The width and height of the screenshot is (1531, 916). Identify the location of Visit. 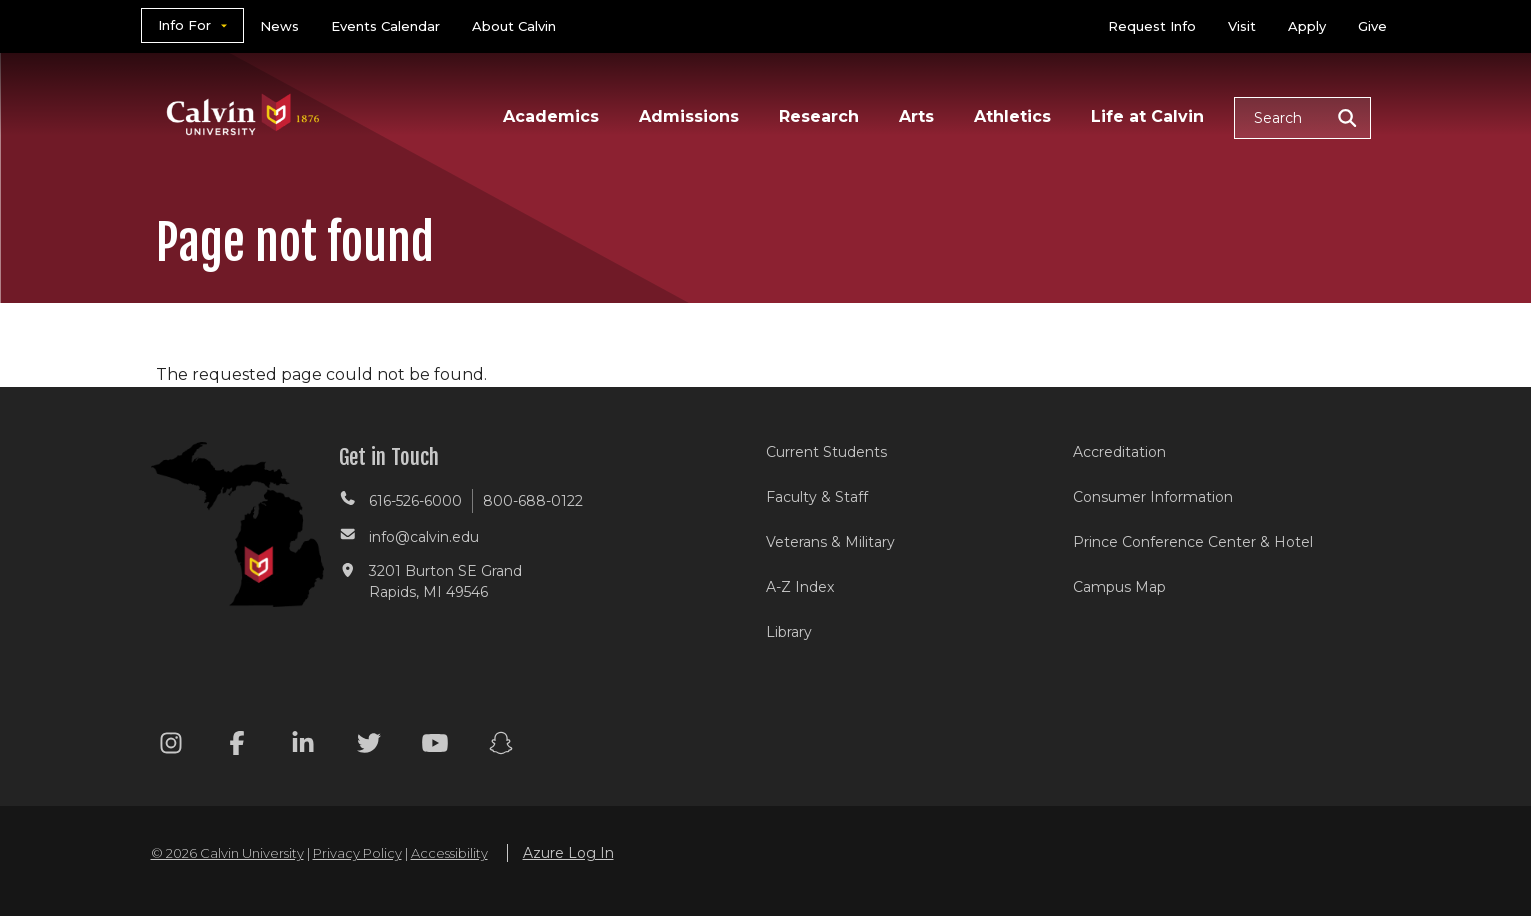
(1242, 26).